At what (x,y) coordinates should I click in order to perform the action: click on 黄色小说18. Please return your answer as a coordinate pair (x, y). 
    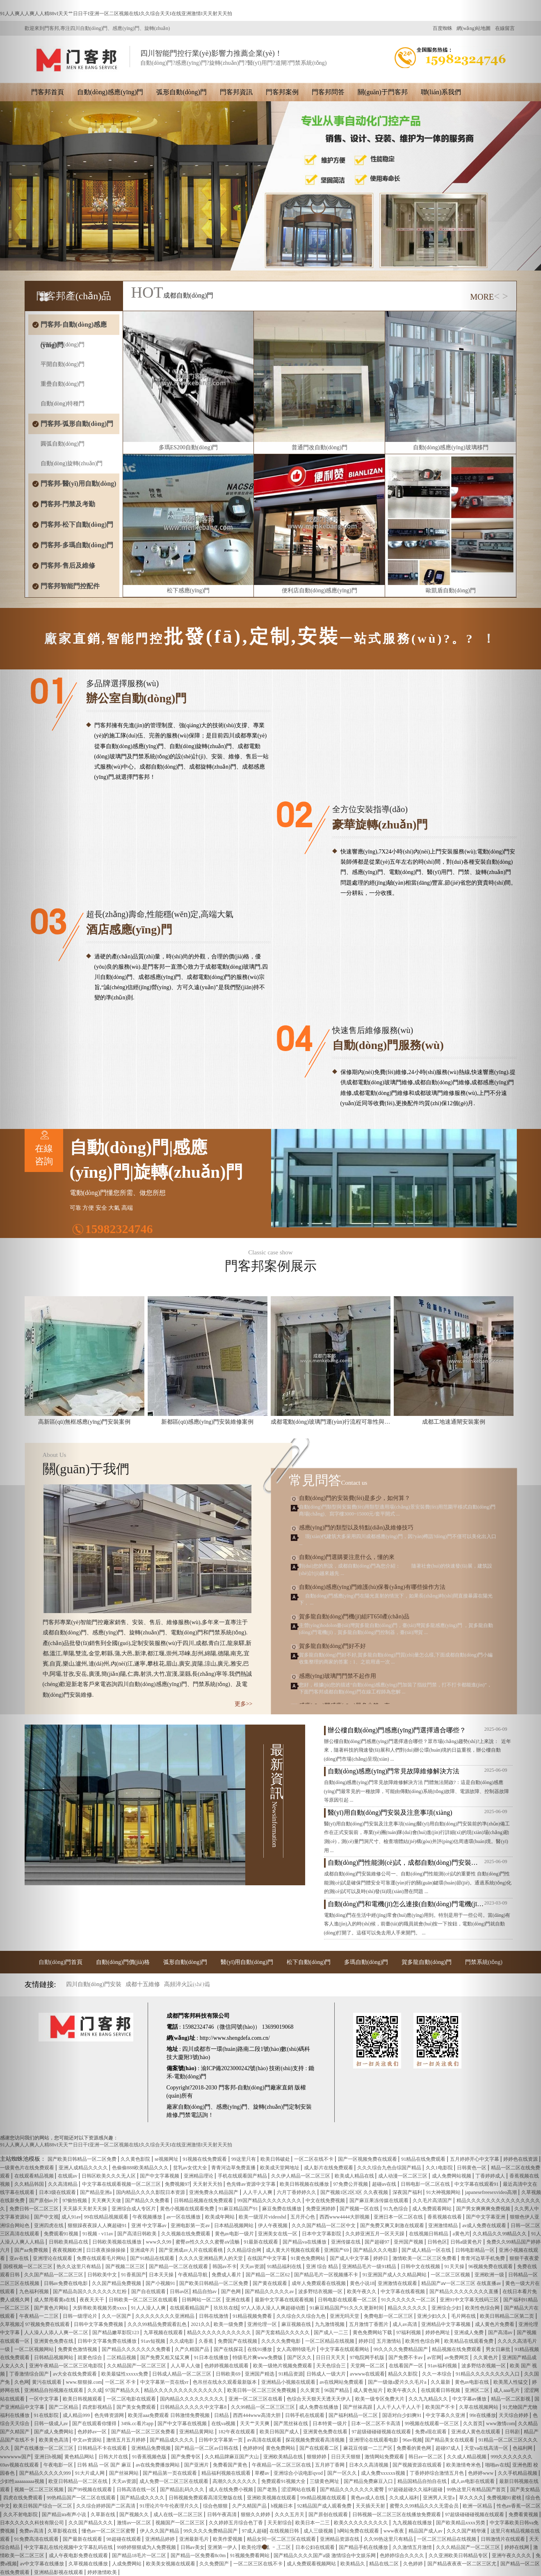
    Looking at the image, I should click on (362, 2283).